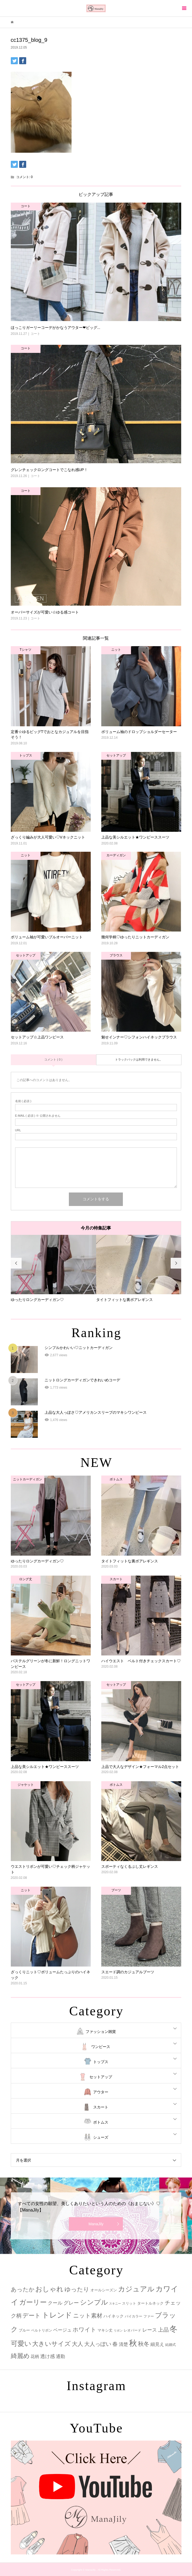 This screenshot has width=192, height=2576. Describe the element at coordinates (118, 2330) in the screenshot. I see `リボン [リボン (1個の項目)]` at that location.